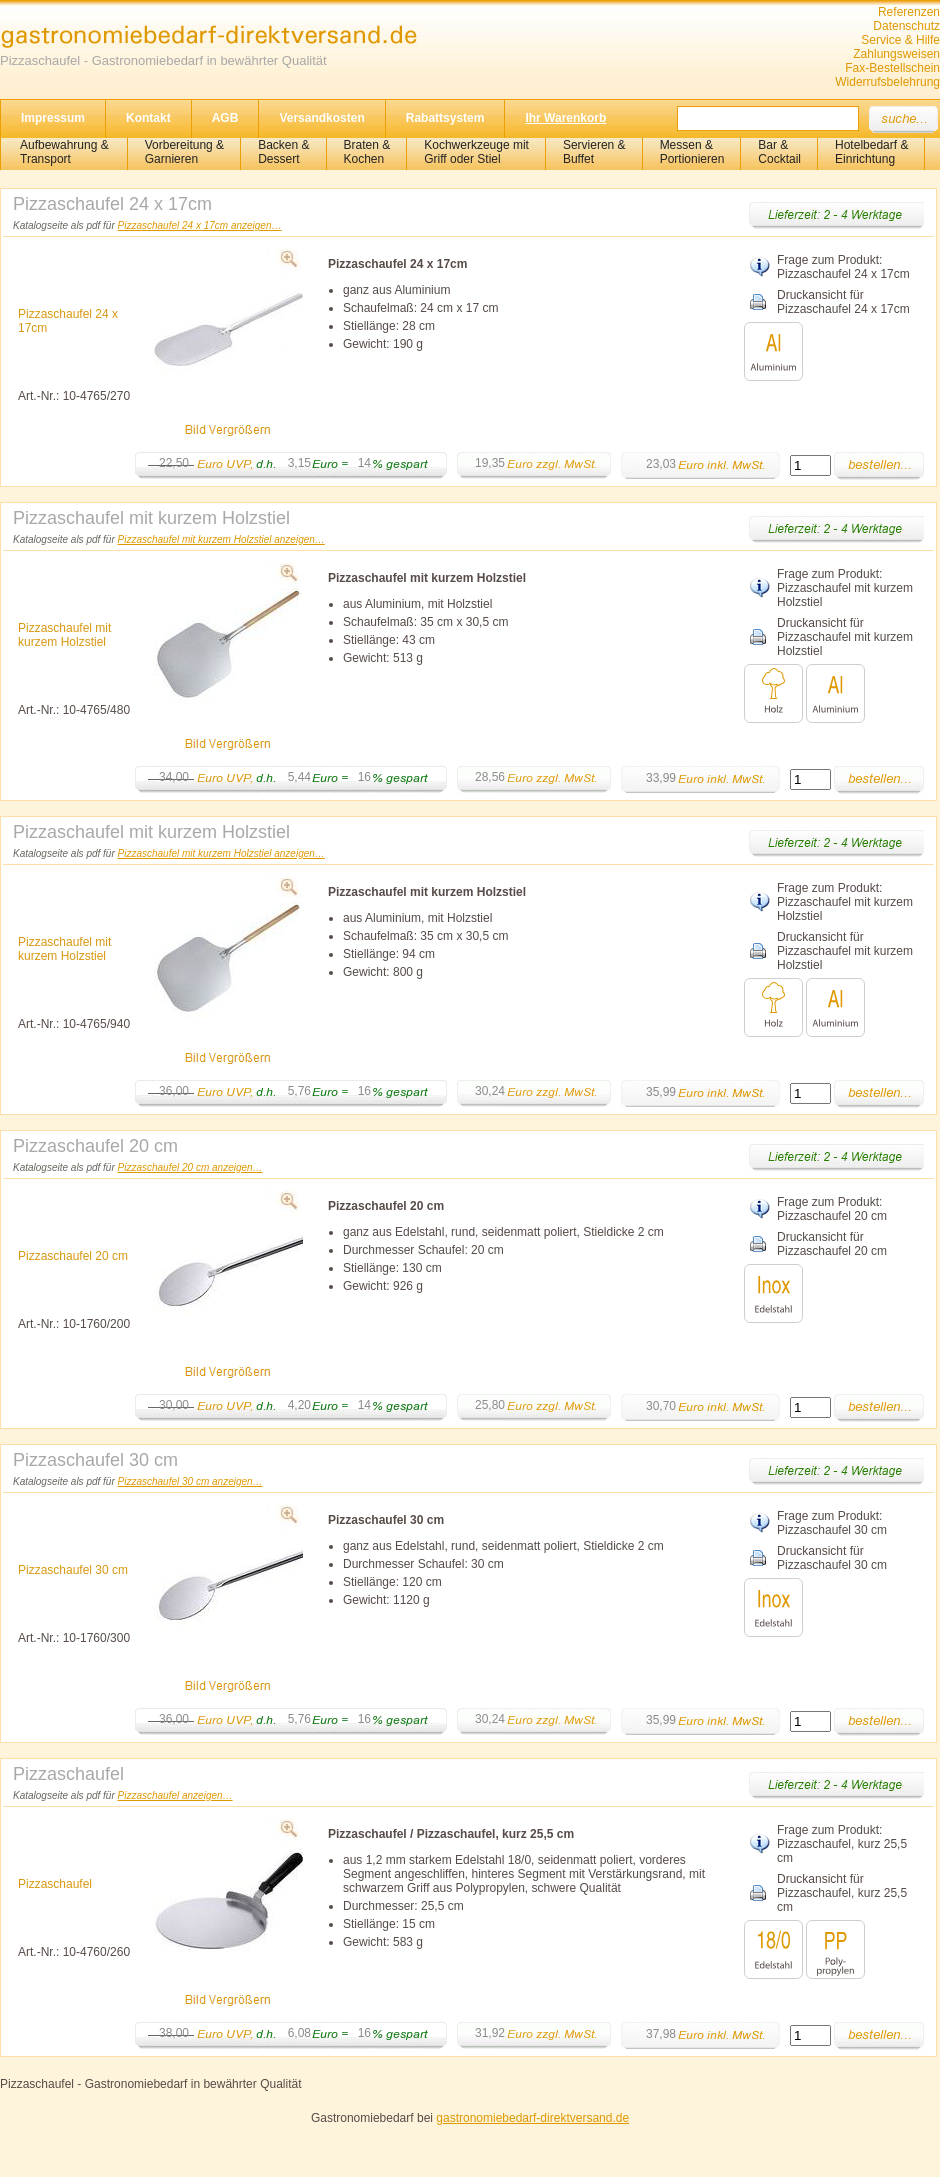  I want to click on Backen &Dessert, so click(283, 152).